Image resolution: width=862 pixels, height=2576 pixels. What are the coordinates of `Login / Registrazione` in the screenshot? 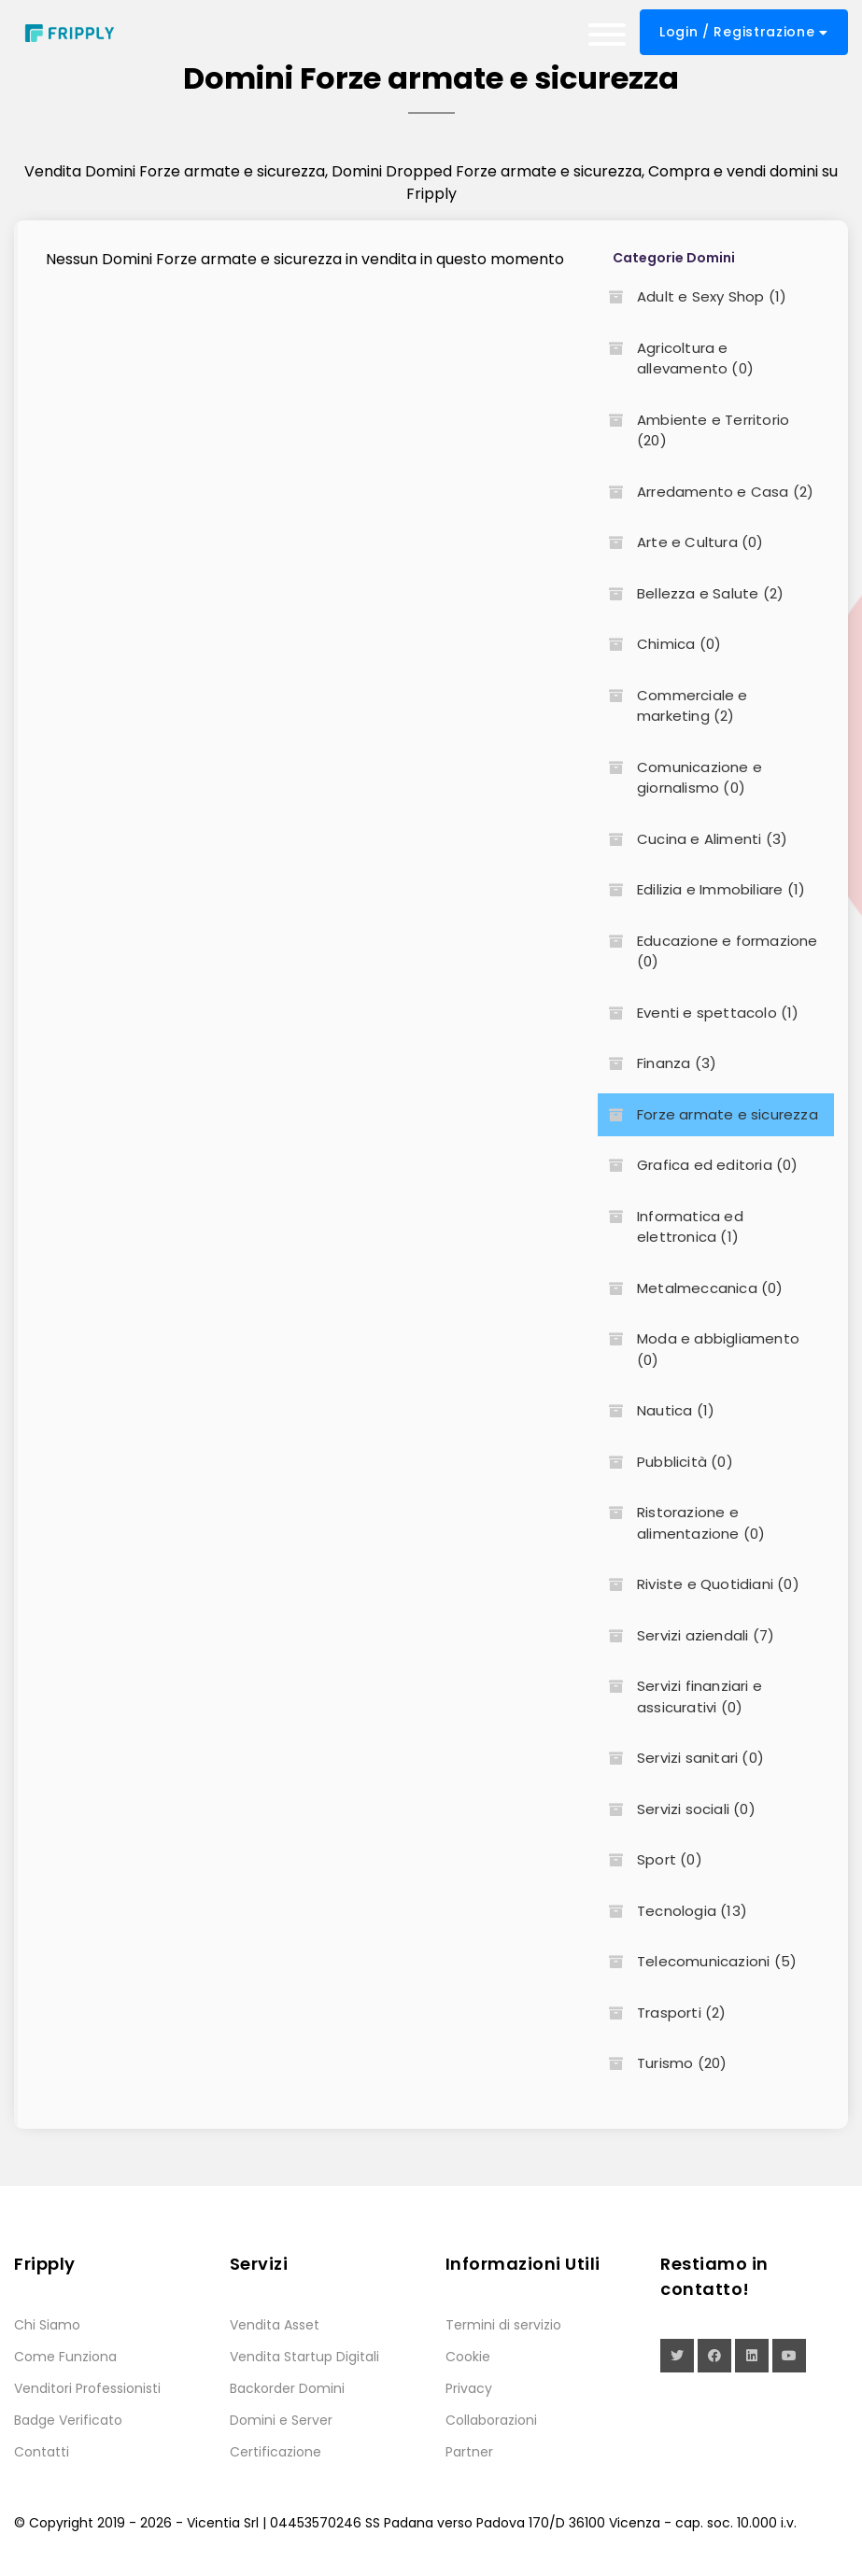 It's located at (743, 31).